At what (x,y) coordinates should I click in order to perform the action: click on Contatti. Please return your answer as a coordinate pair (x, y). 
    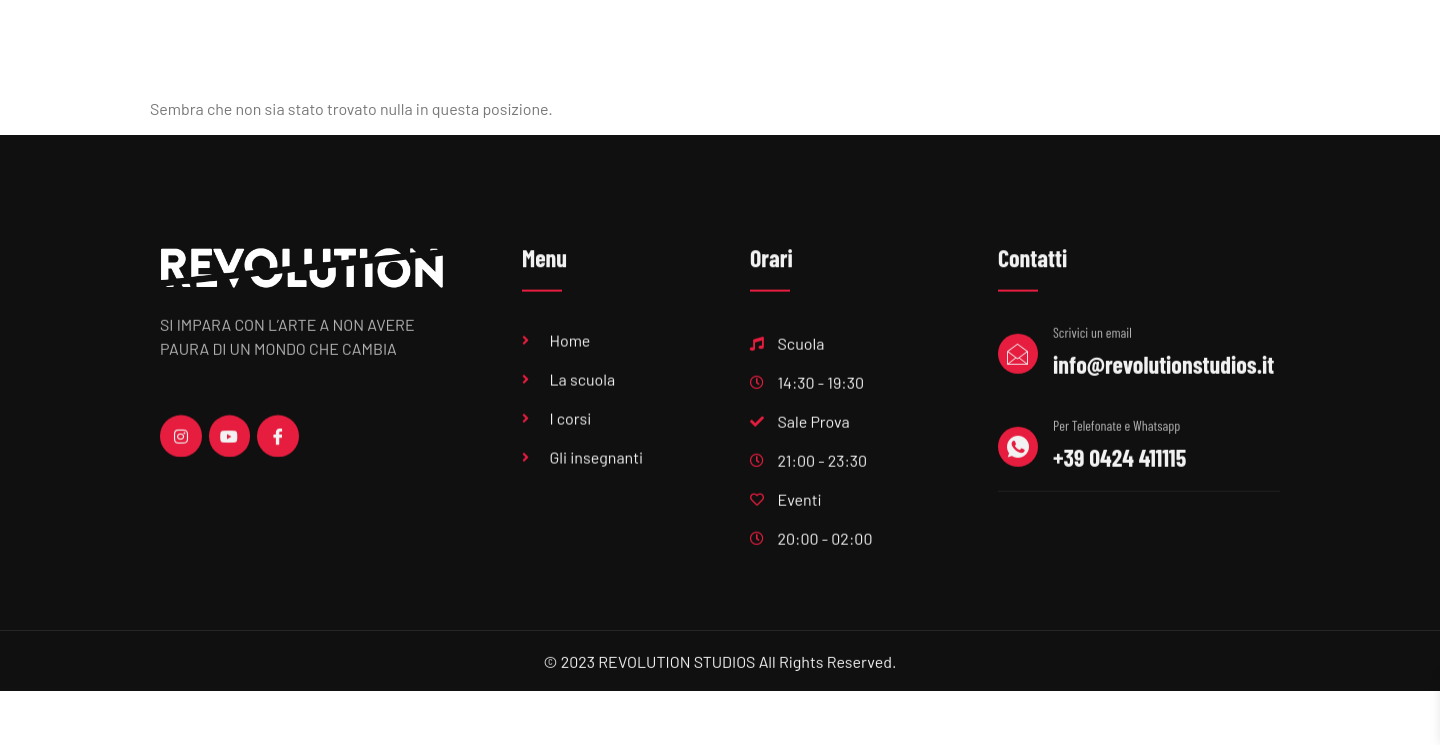
    Looking at the image, I should click on (1247, 63).